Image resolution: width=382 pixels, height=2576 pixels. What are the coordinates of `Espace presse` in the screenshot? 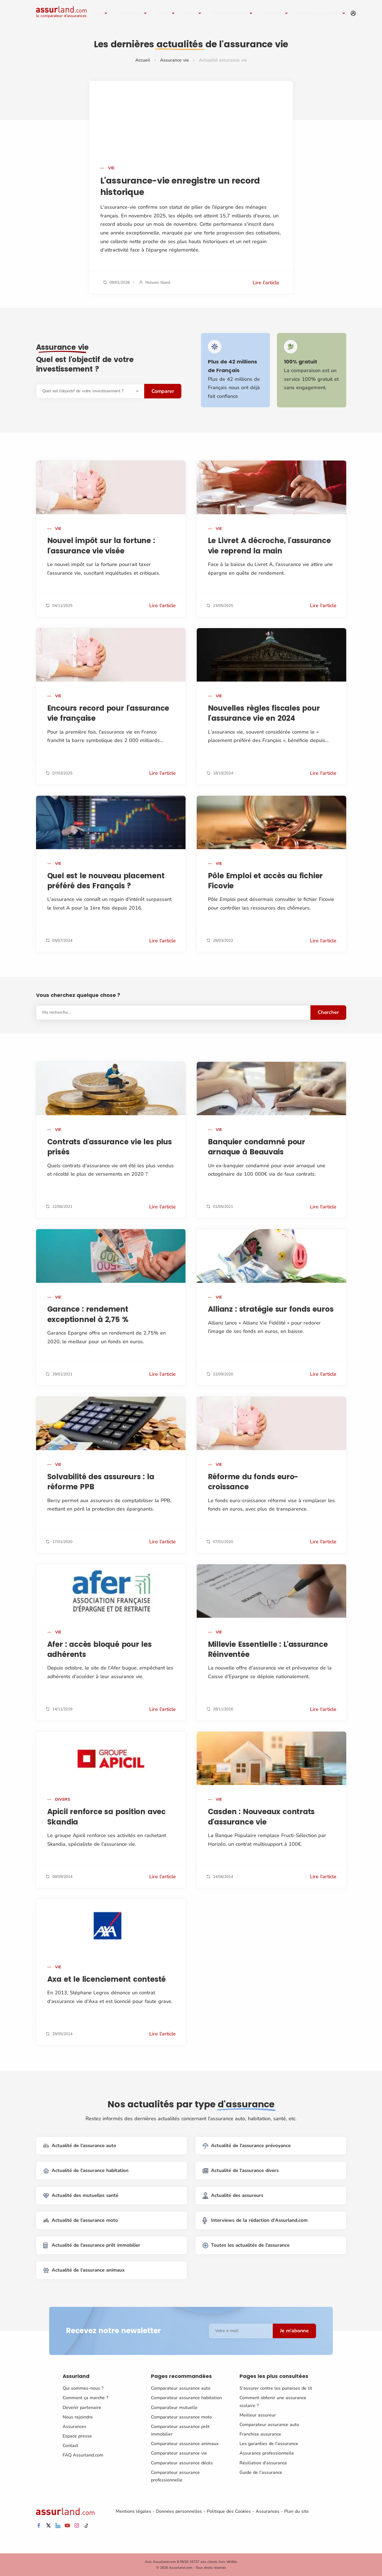 It's located at (77, 2436).